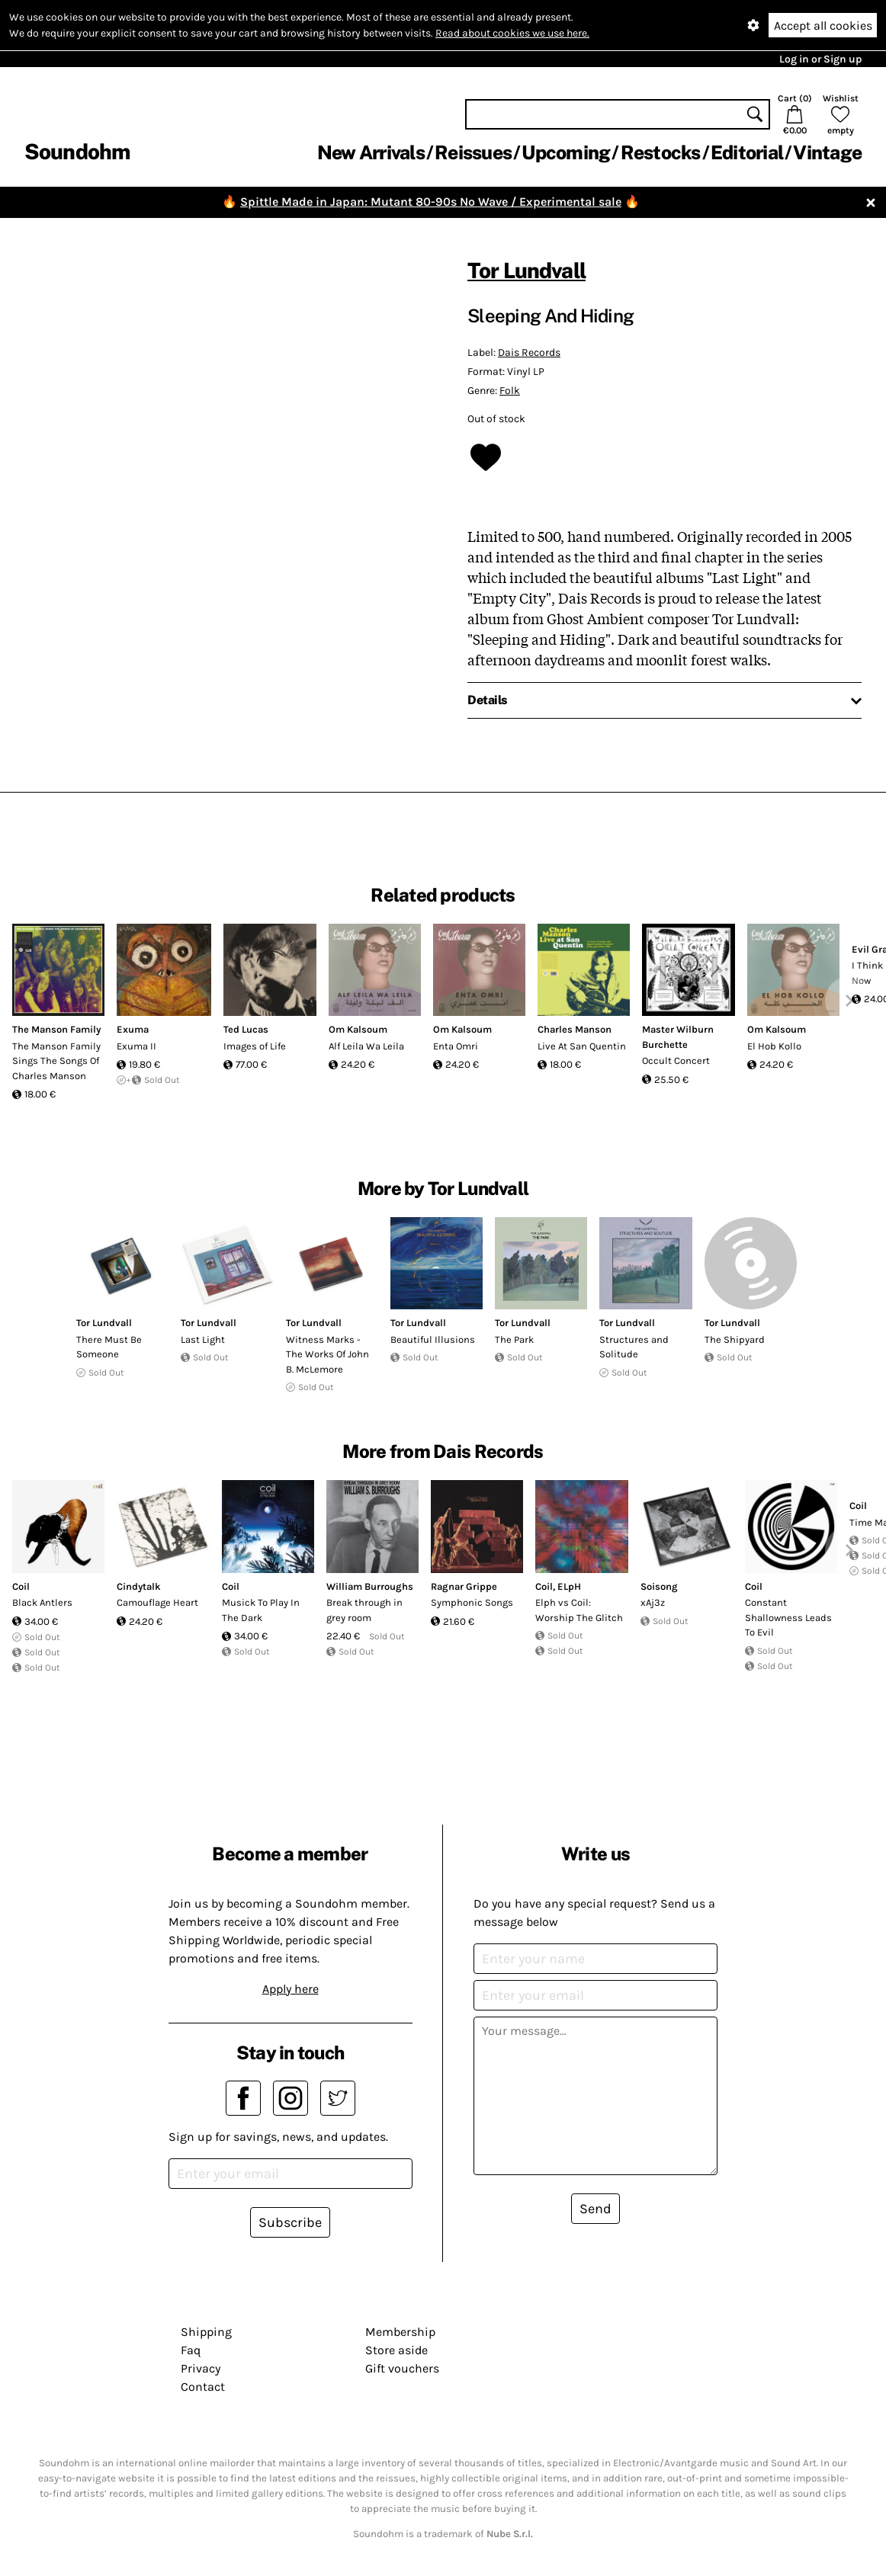  I want to click on Exuma II, so click(136, 1046).